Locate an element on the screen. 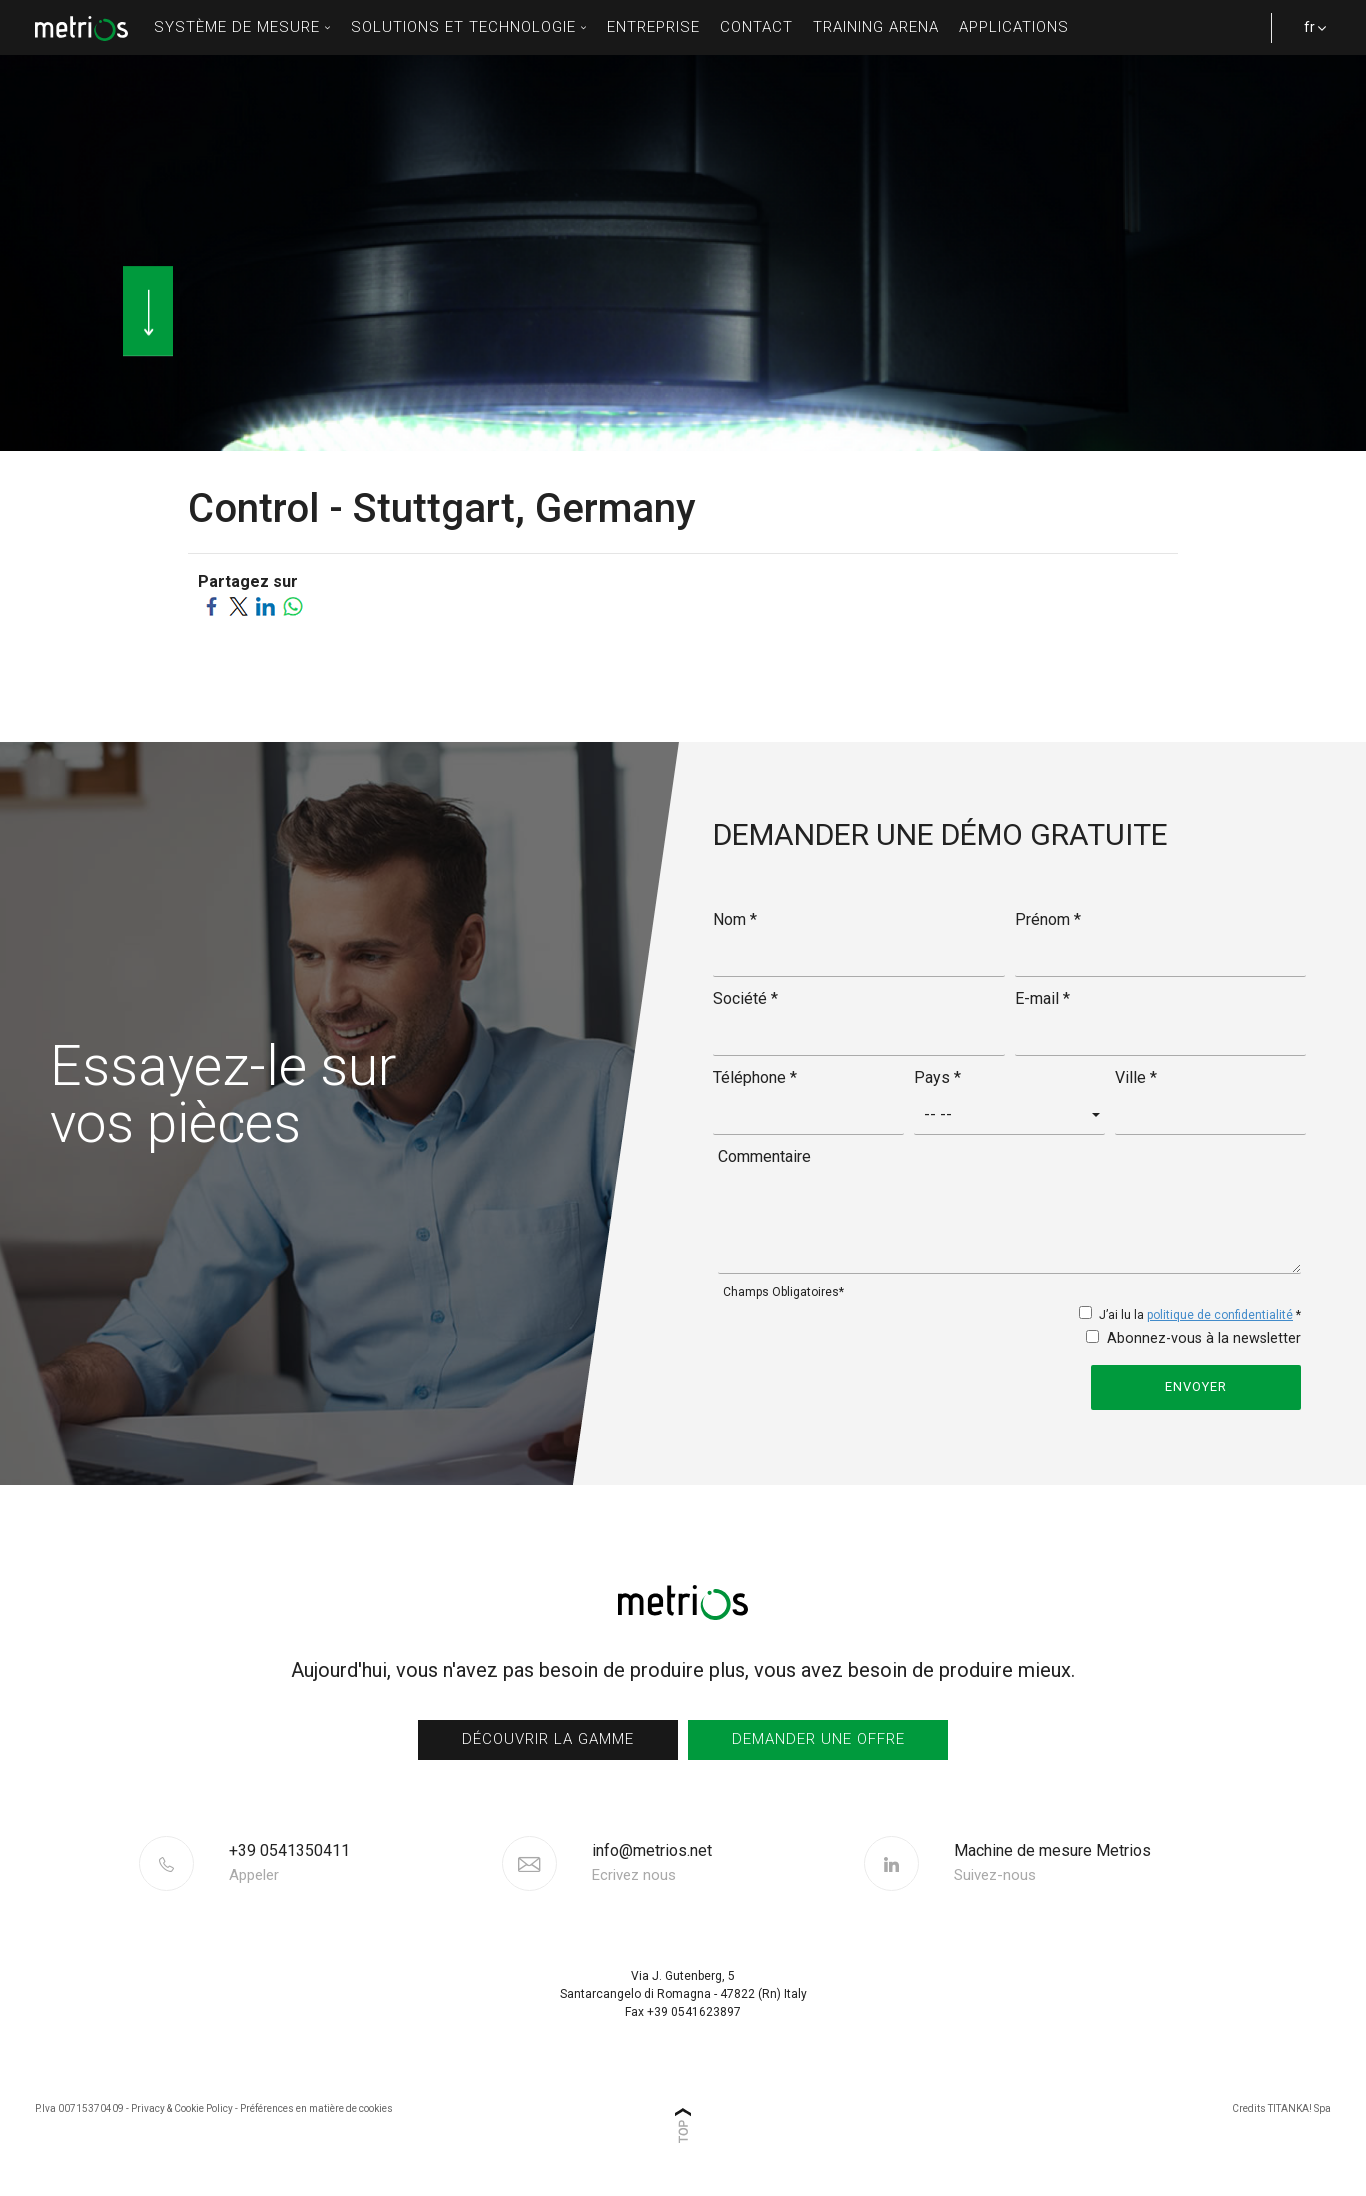 This screenshot has width=1366, height=2196. Prénom * is located at coordinates (1048, 919).